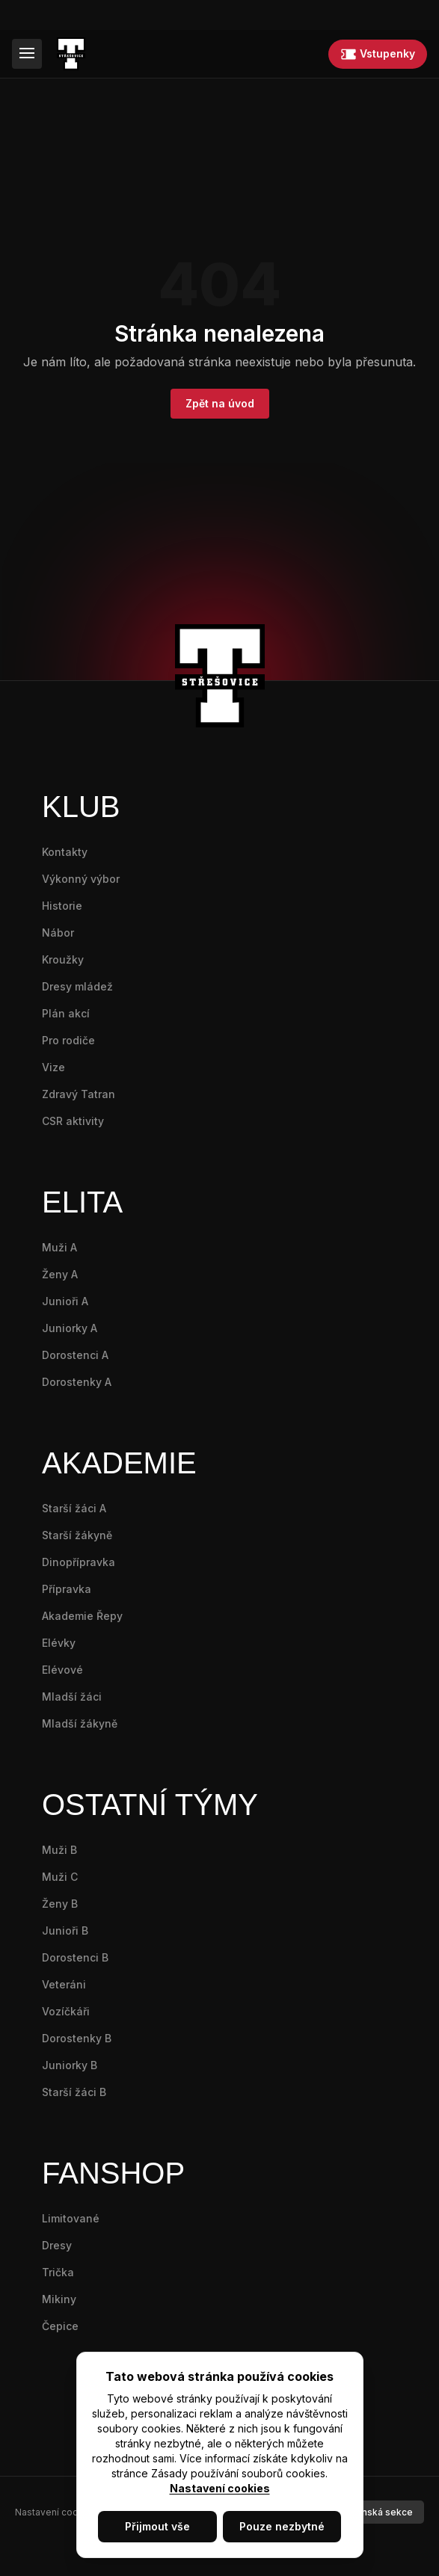 The height and width of the screenshot is (2576, 439). I want to click on Dresy mládež, so click(77, 986).